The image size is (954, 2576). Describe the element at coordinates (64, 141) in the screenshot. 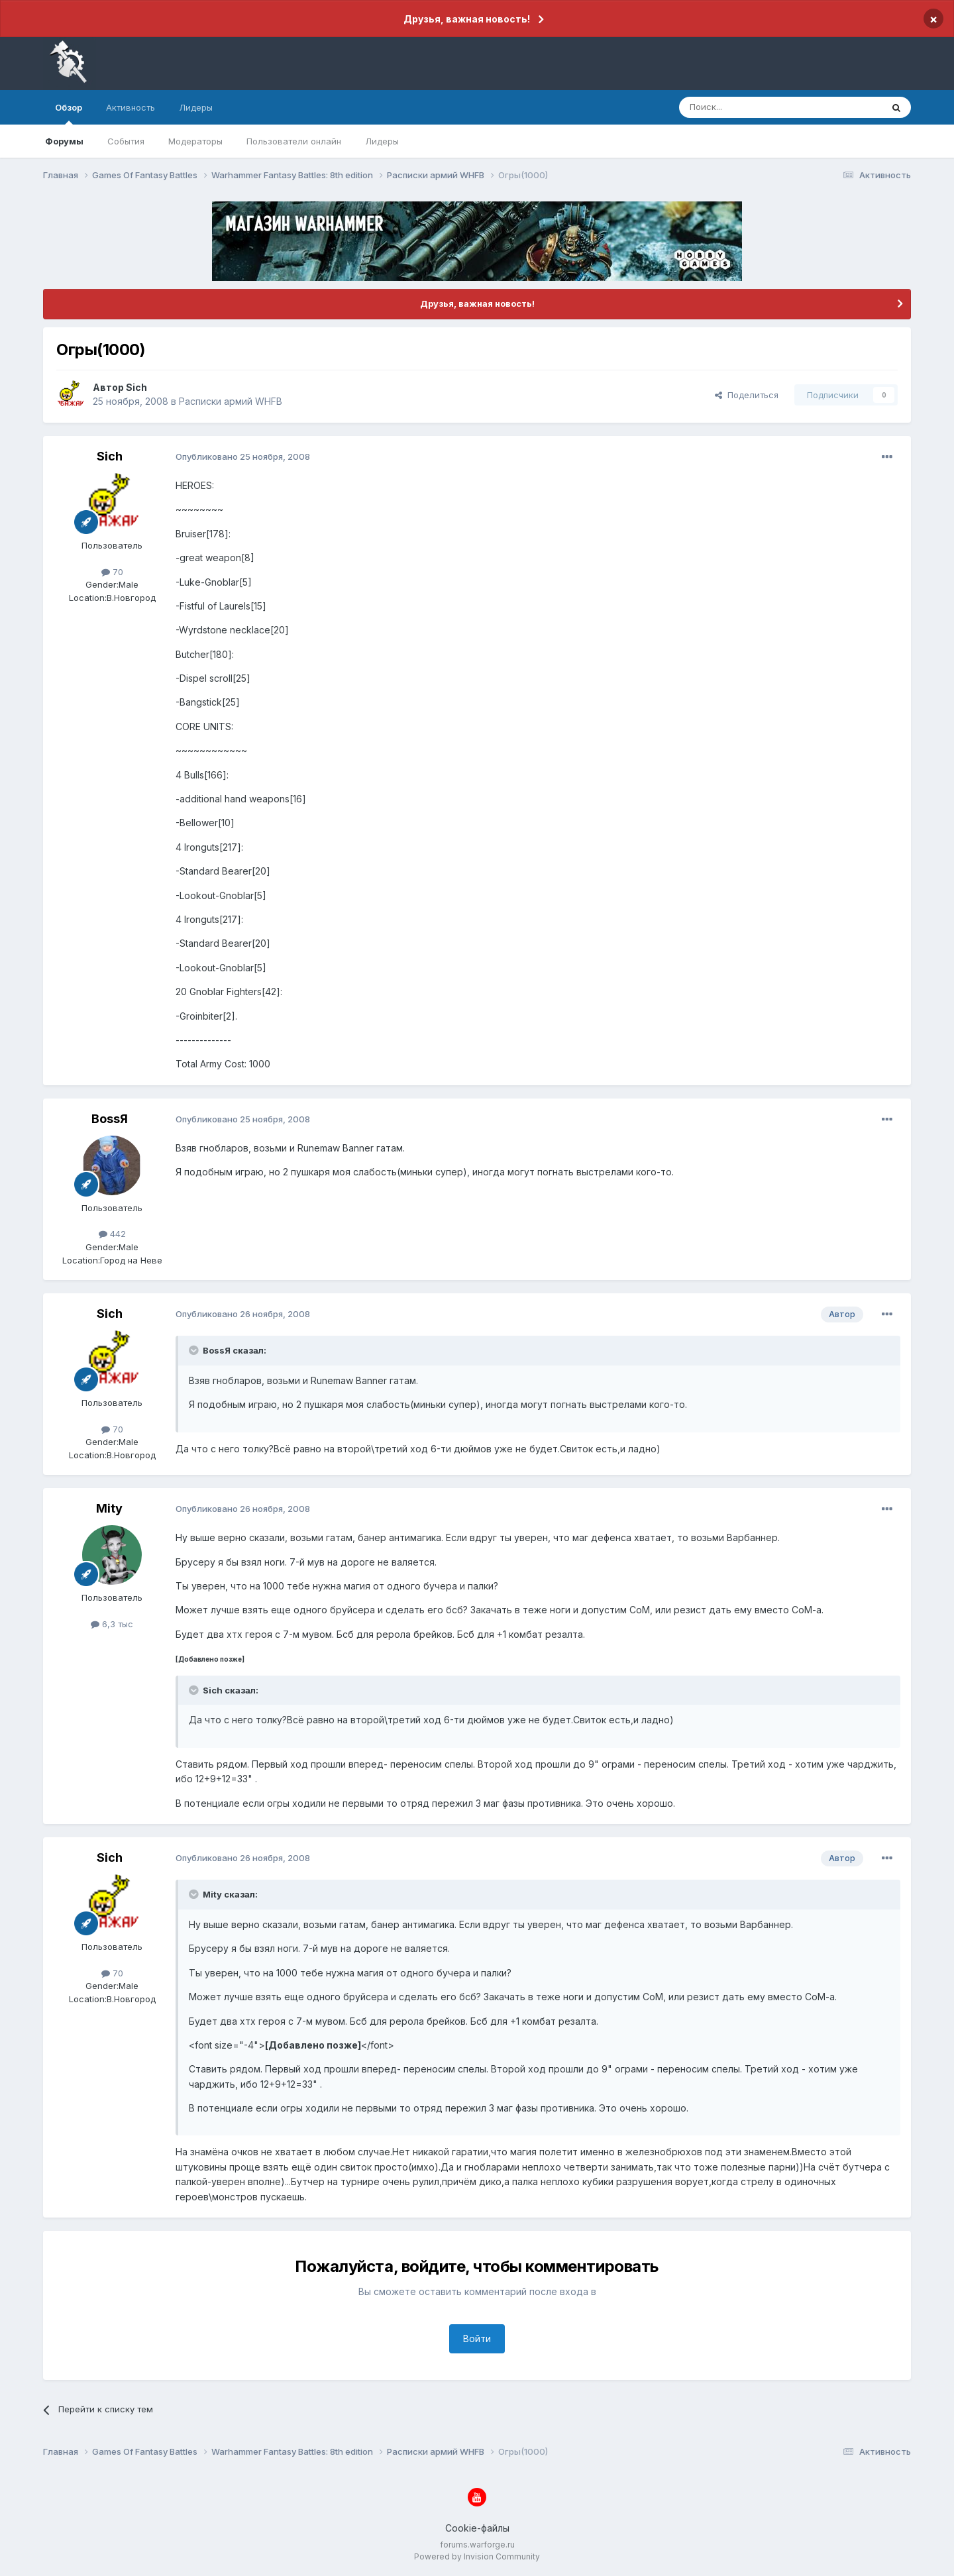

I see `Форумы` at that location.